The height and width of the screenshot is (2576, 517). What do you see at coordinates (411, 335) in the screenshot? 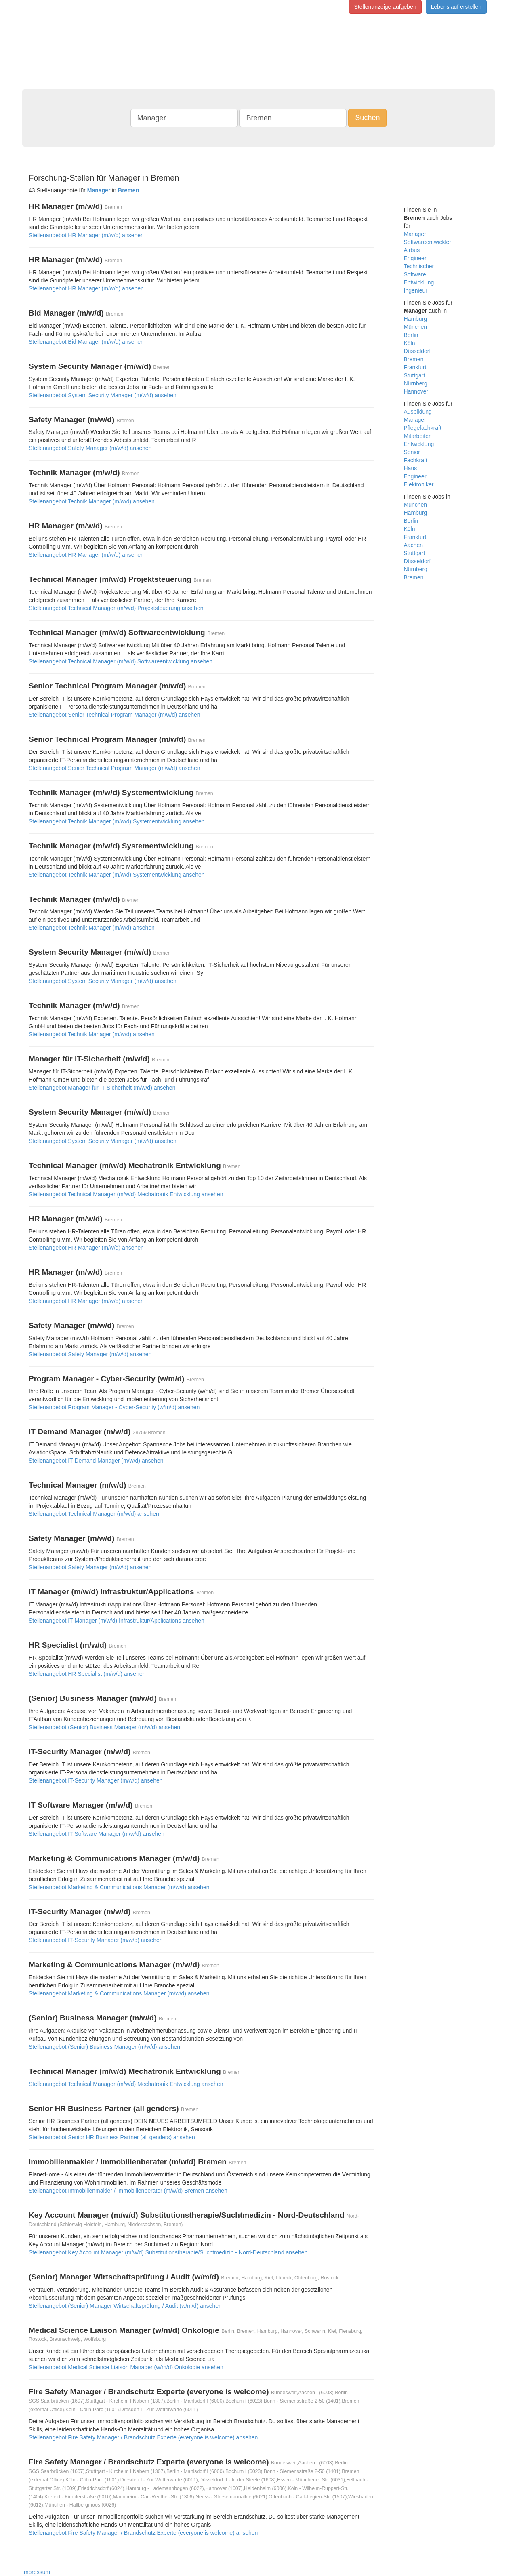
I see `Berlin` at bounding box center [411, 335].